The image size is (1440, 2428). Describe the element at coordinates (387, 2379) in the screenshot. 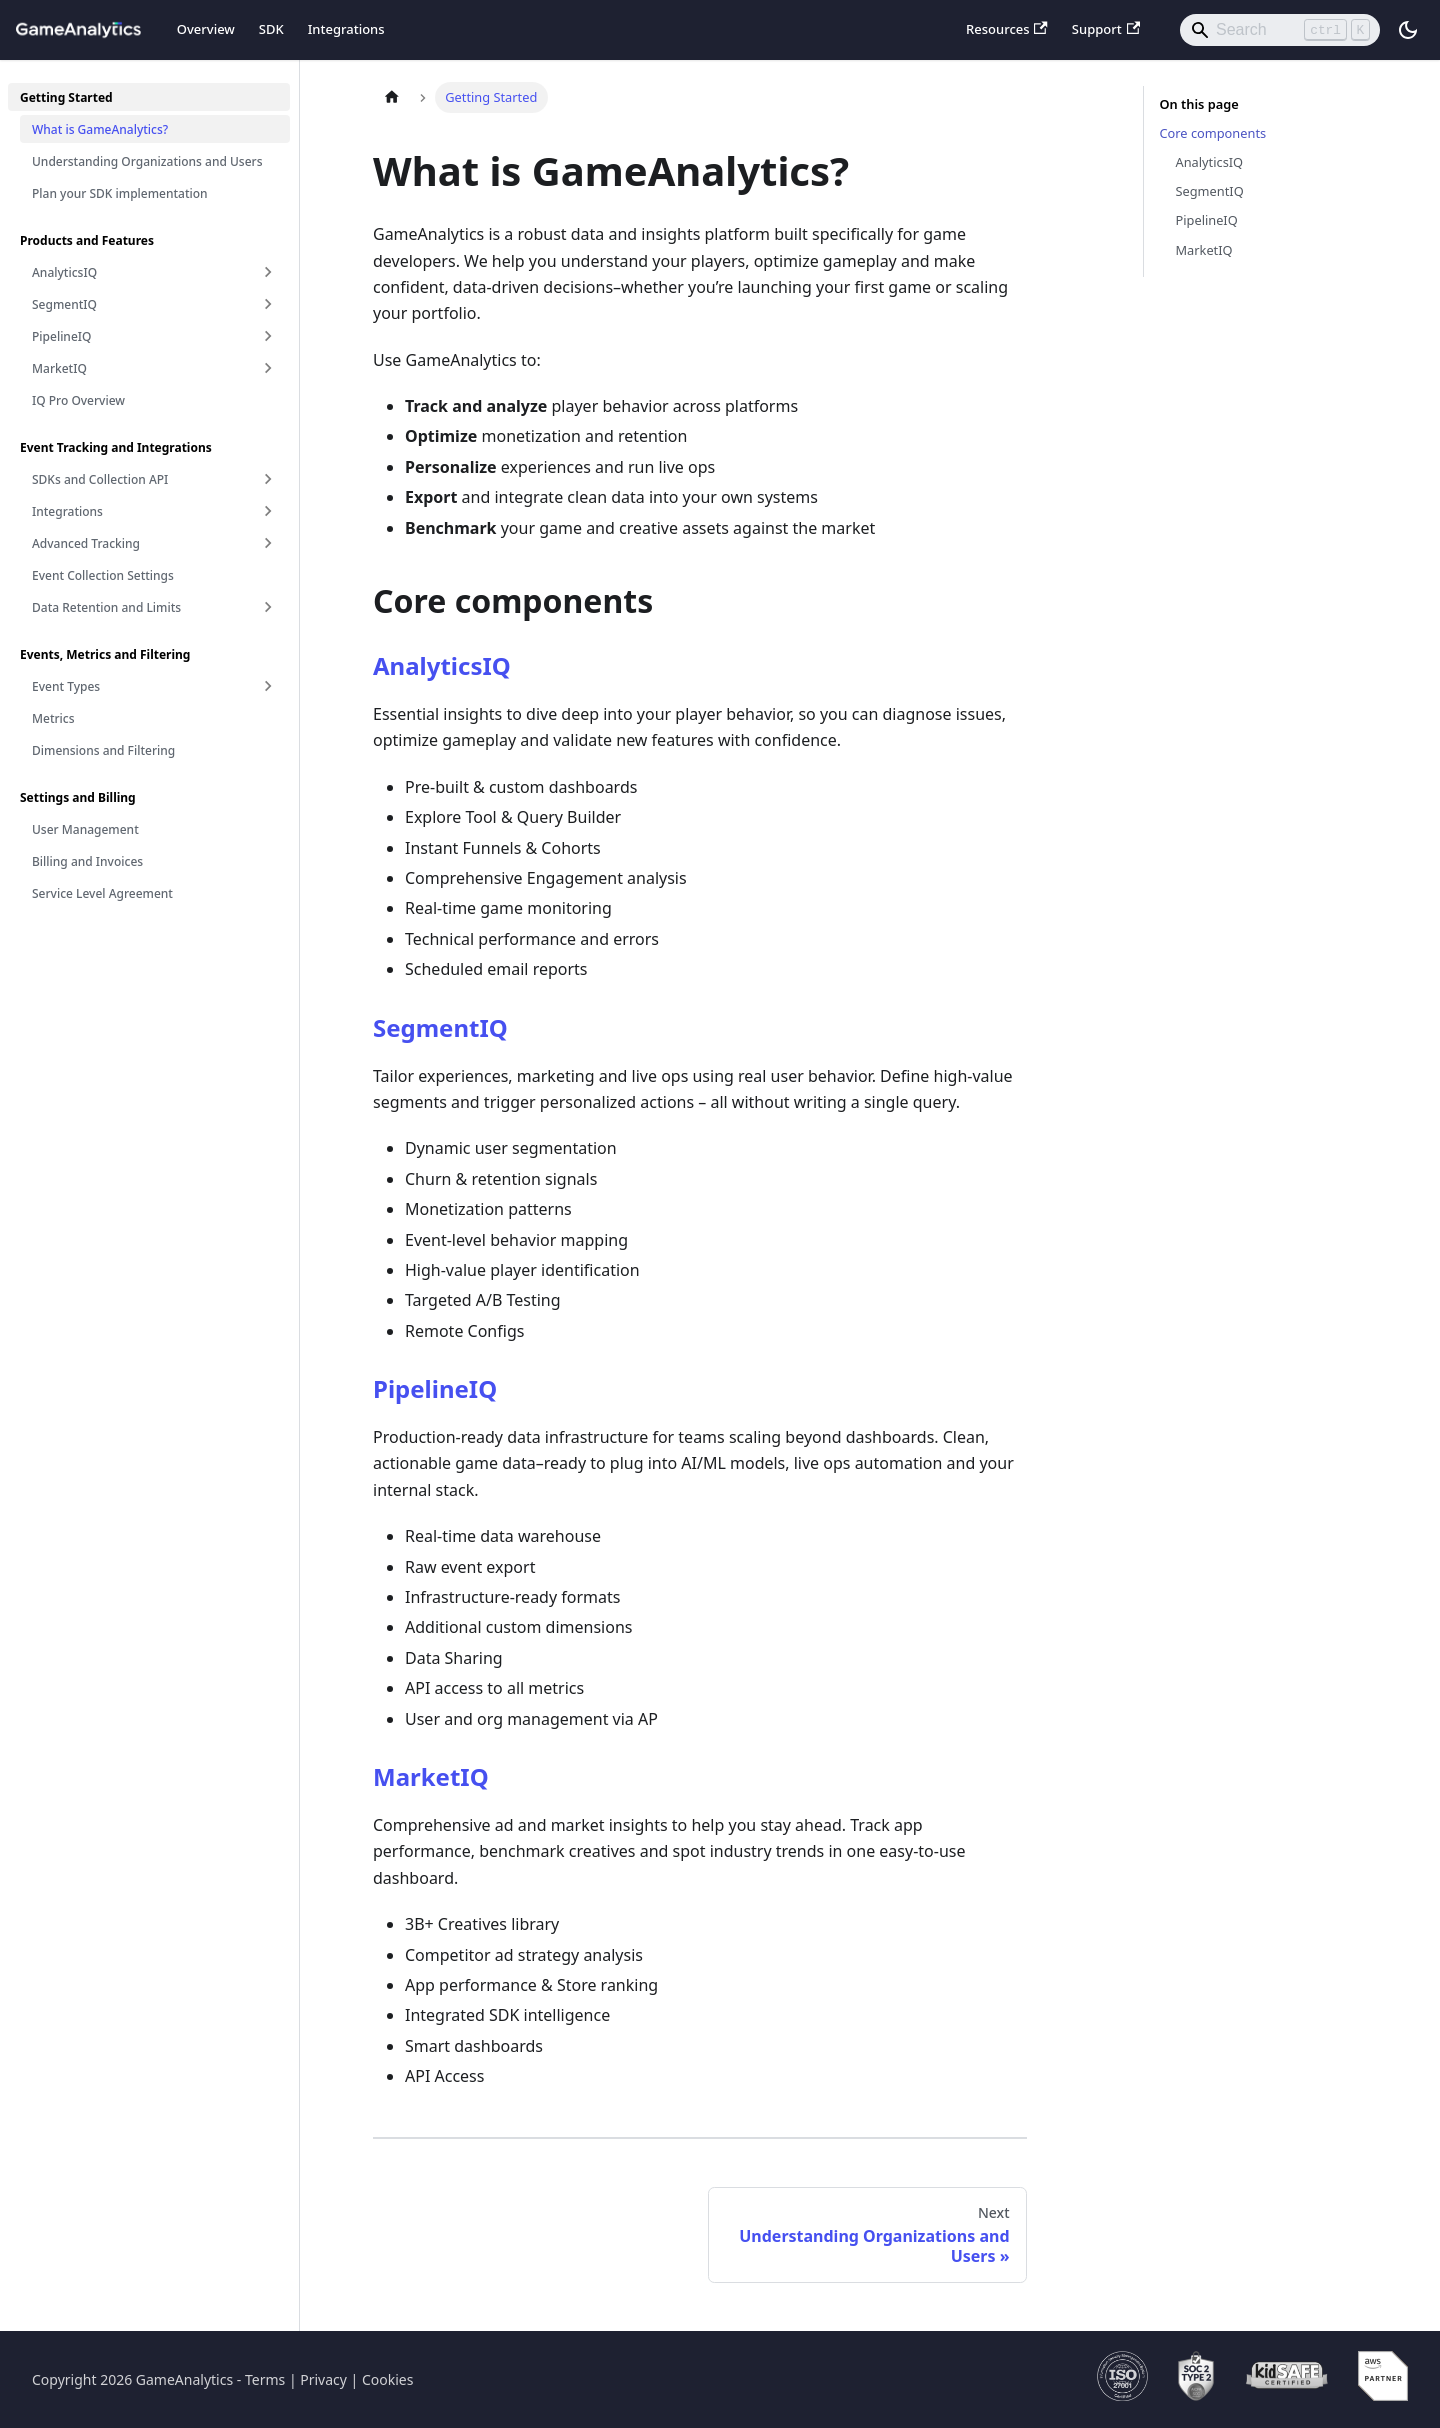

I see `Cookies` at that location.